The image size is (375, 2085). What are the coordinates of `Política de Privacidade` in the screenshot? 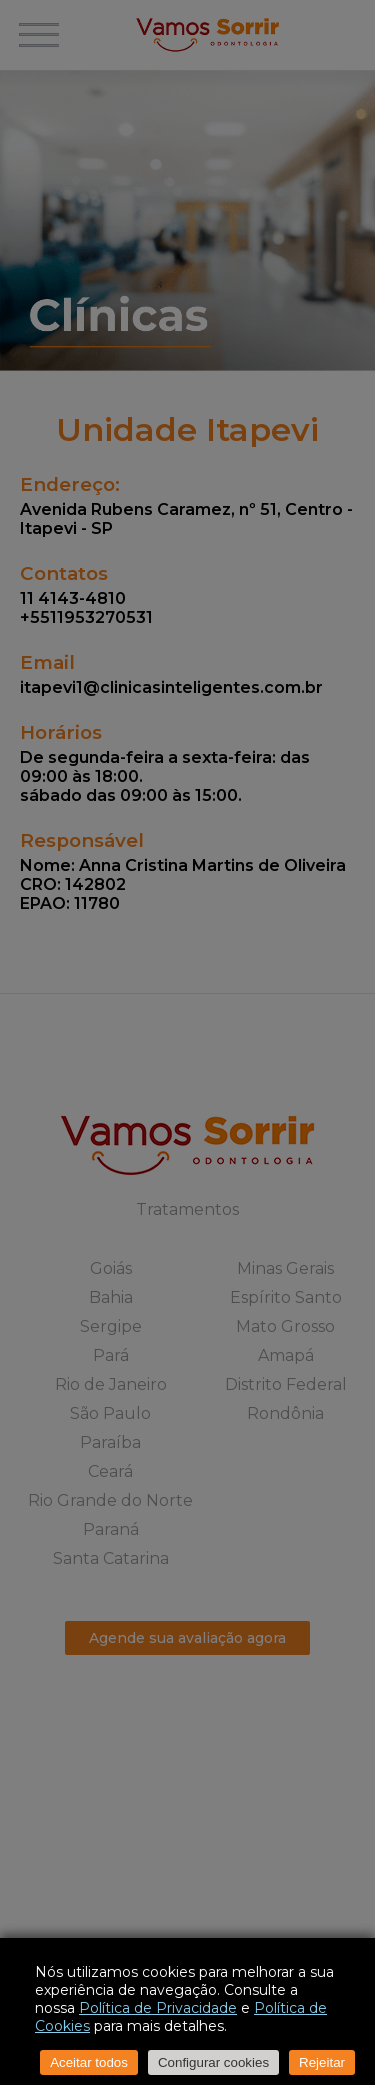 It's located at (158, 2008).